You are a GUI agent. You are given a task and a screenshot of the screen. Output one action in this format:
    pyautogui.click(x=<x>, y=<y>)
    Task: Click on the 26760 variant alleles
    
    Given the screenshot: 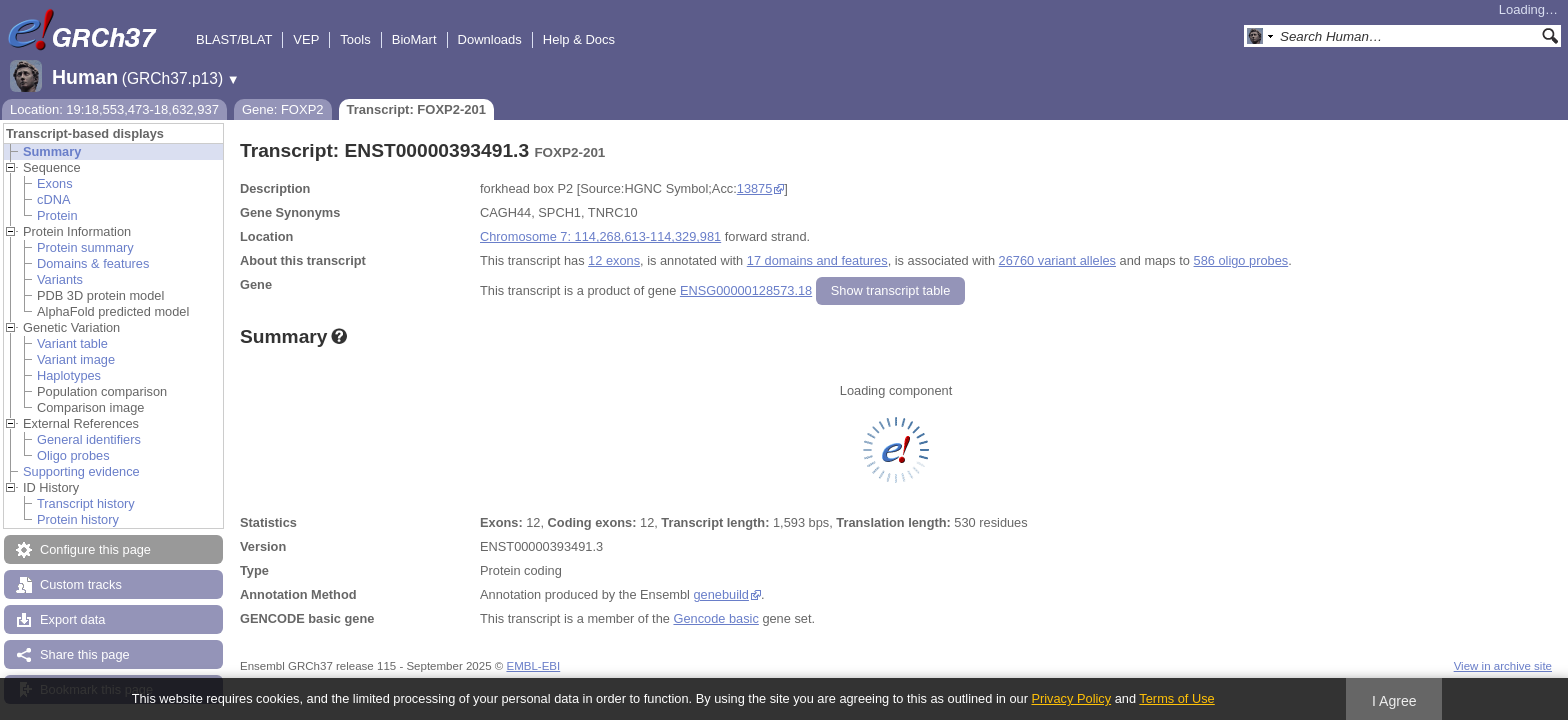 What is the action you would take?
    pyautogui.click(x=1057, y=260)
    